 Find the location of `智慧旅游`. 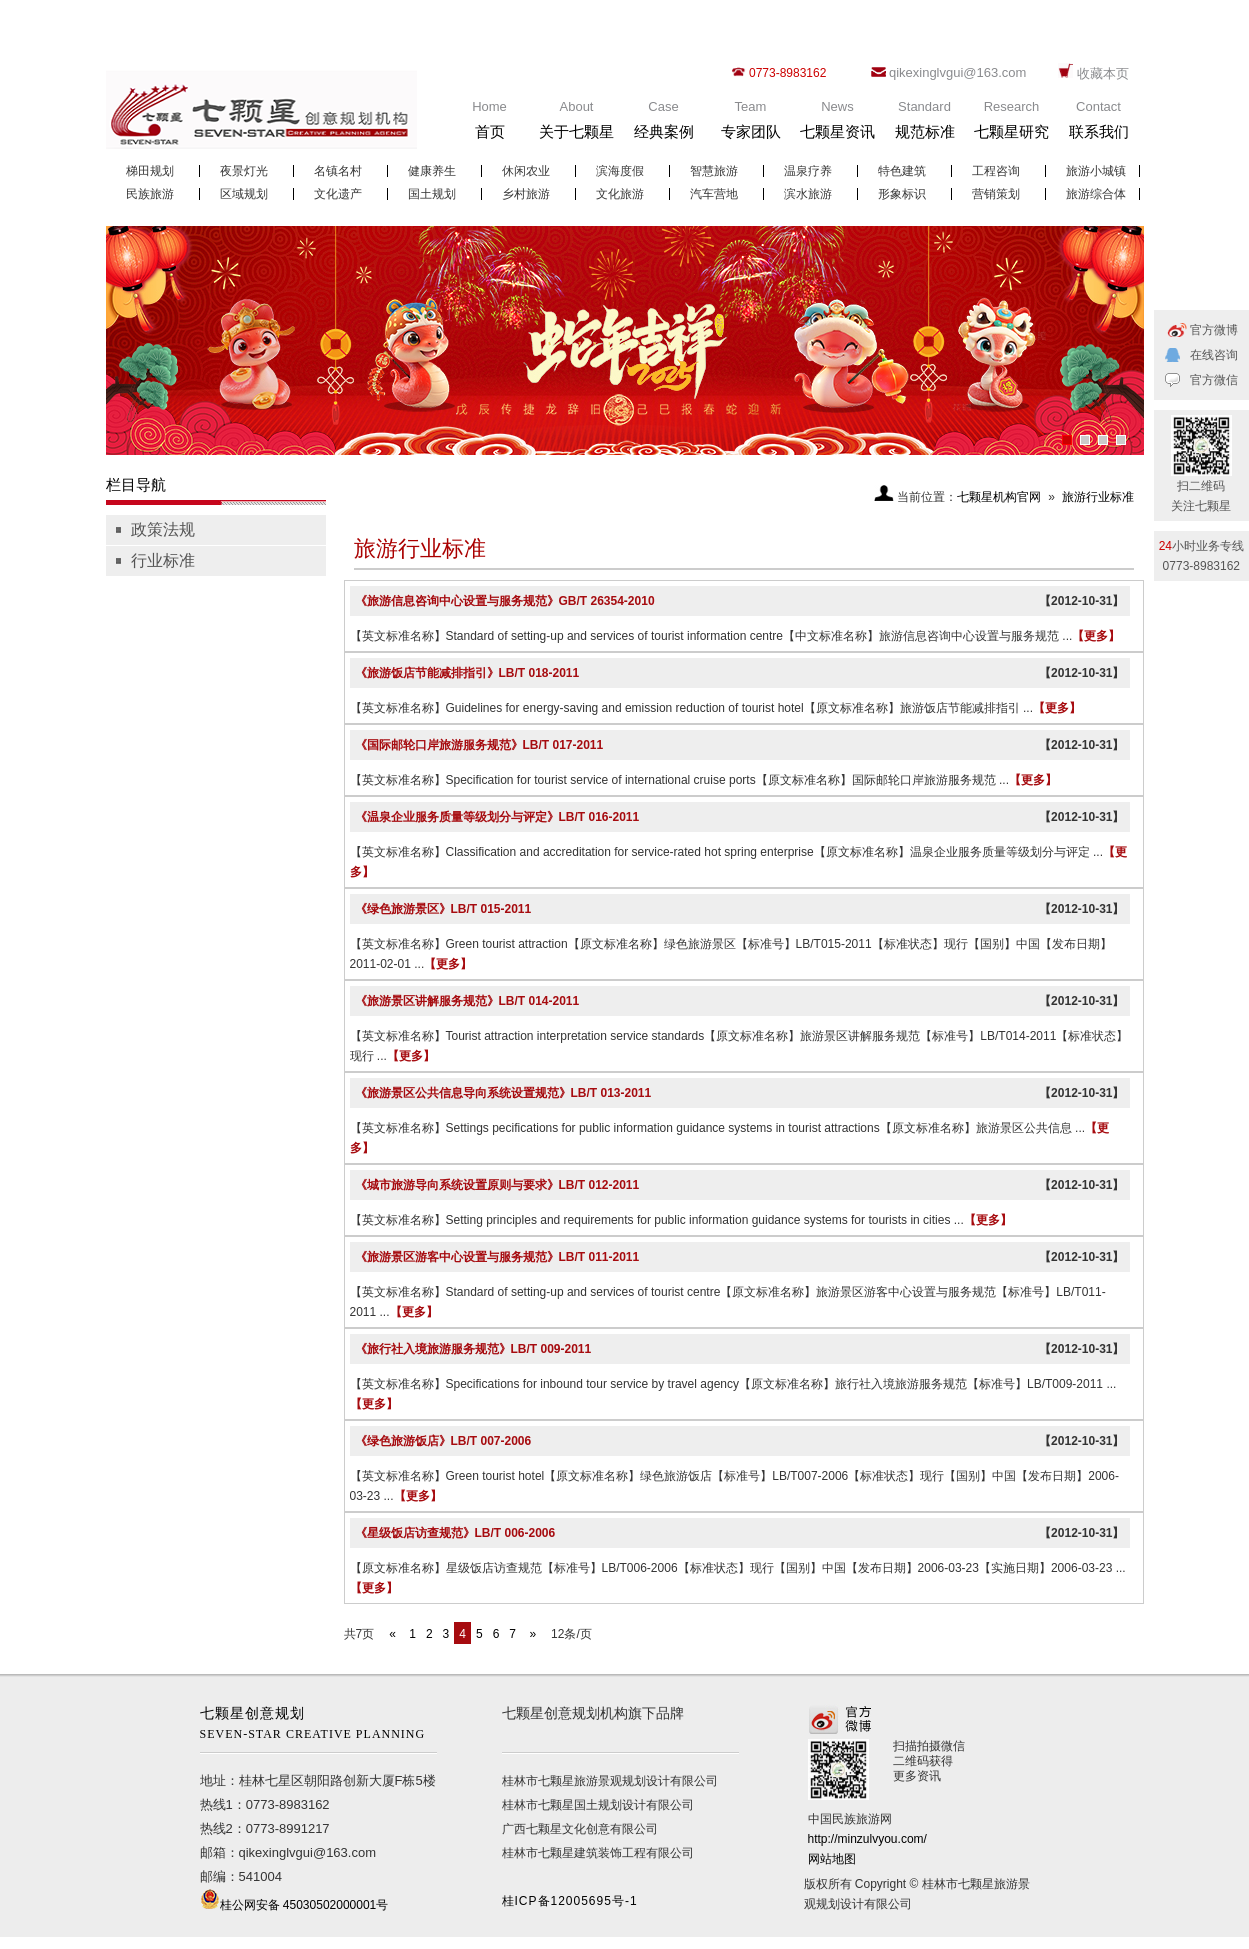

智慧旅游 is located at coordinates (714, 171).